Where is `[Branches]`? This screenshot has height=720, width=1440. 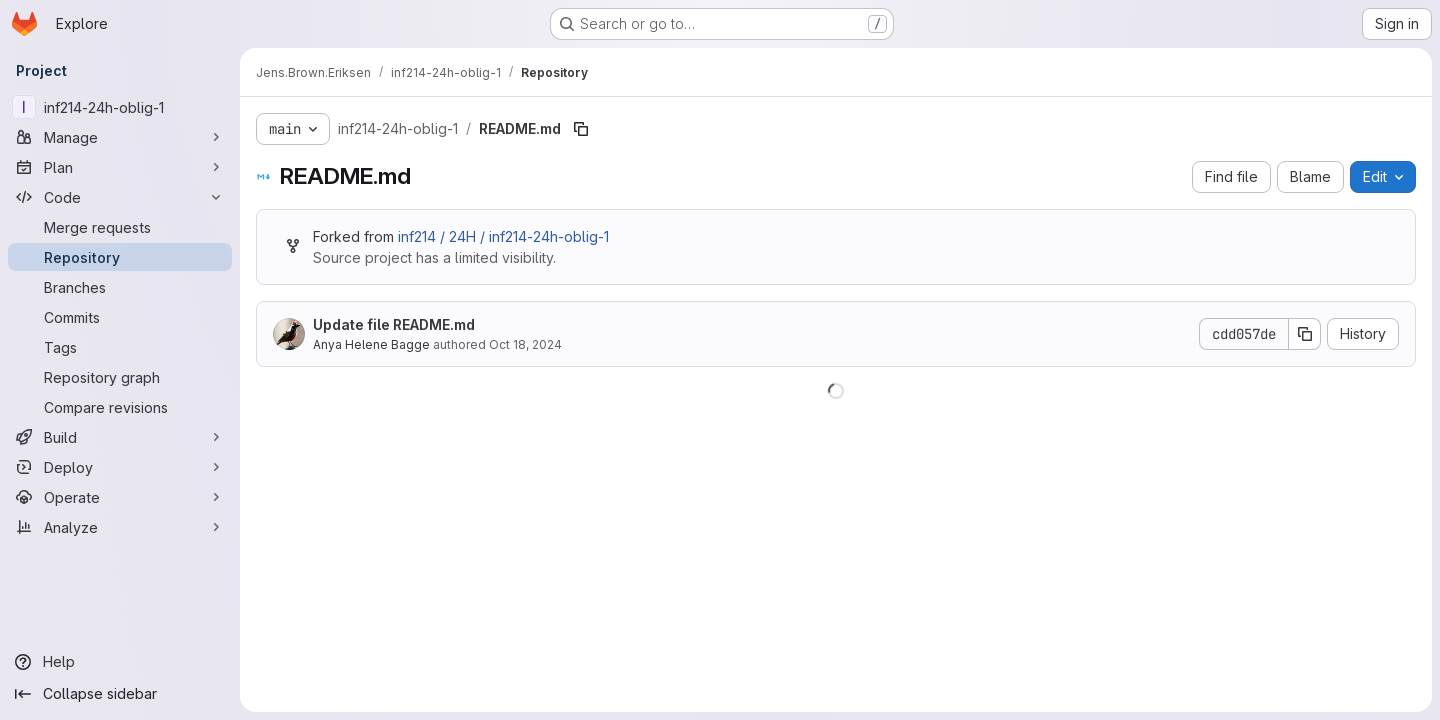
[Branches] is located at coordinates (120, 287).